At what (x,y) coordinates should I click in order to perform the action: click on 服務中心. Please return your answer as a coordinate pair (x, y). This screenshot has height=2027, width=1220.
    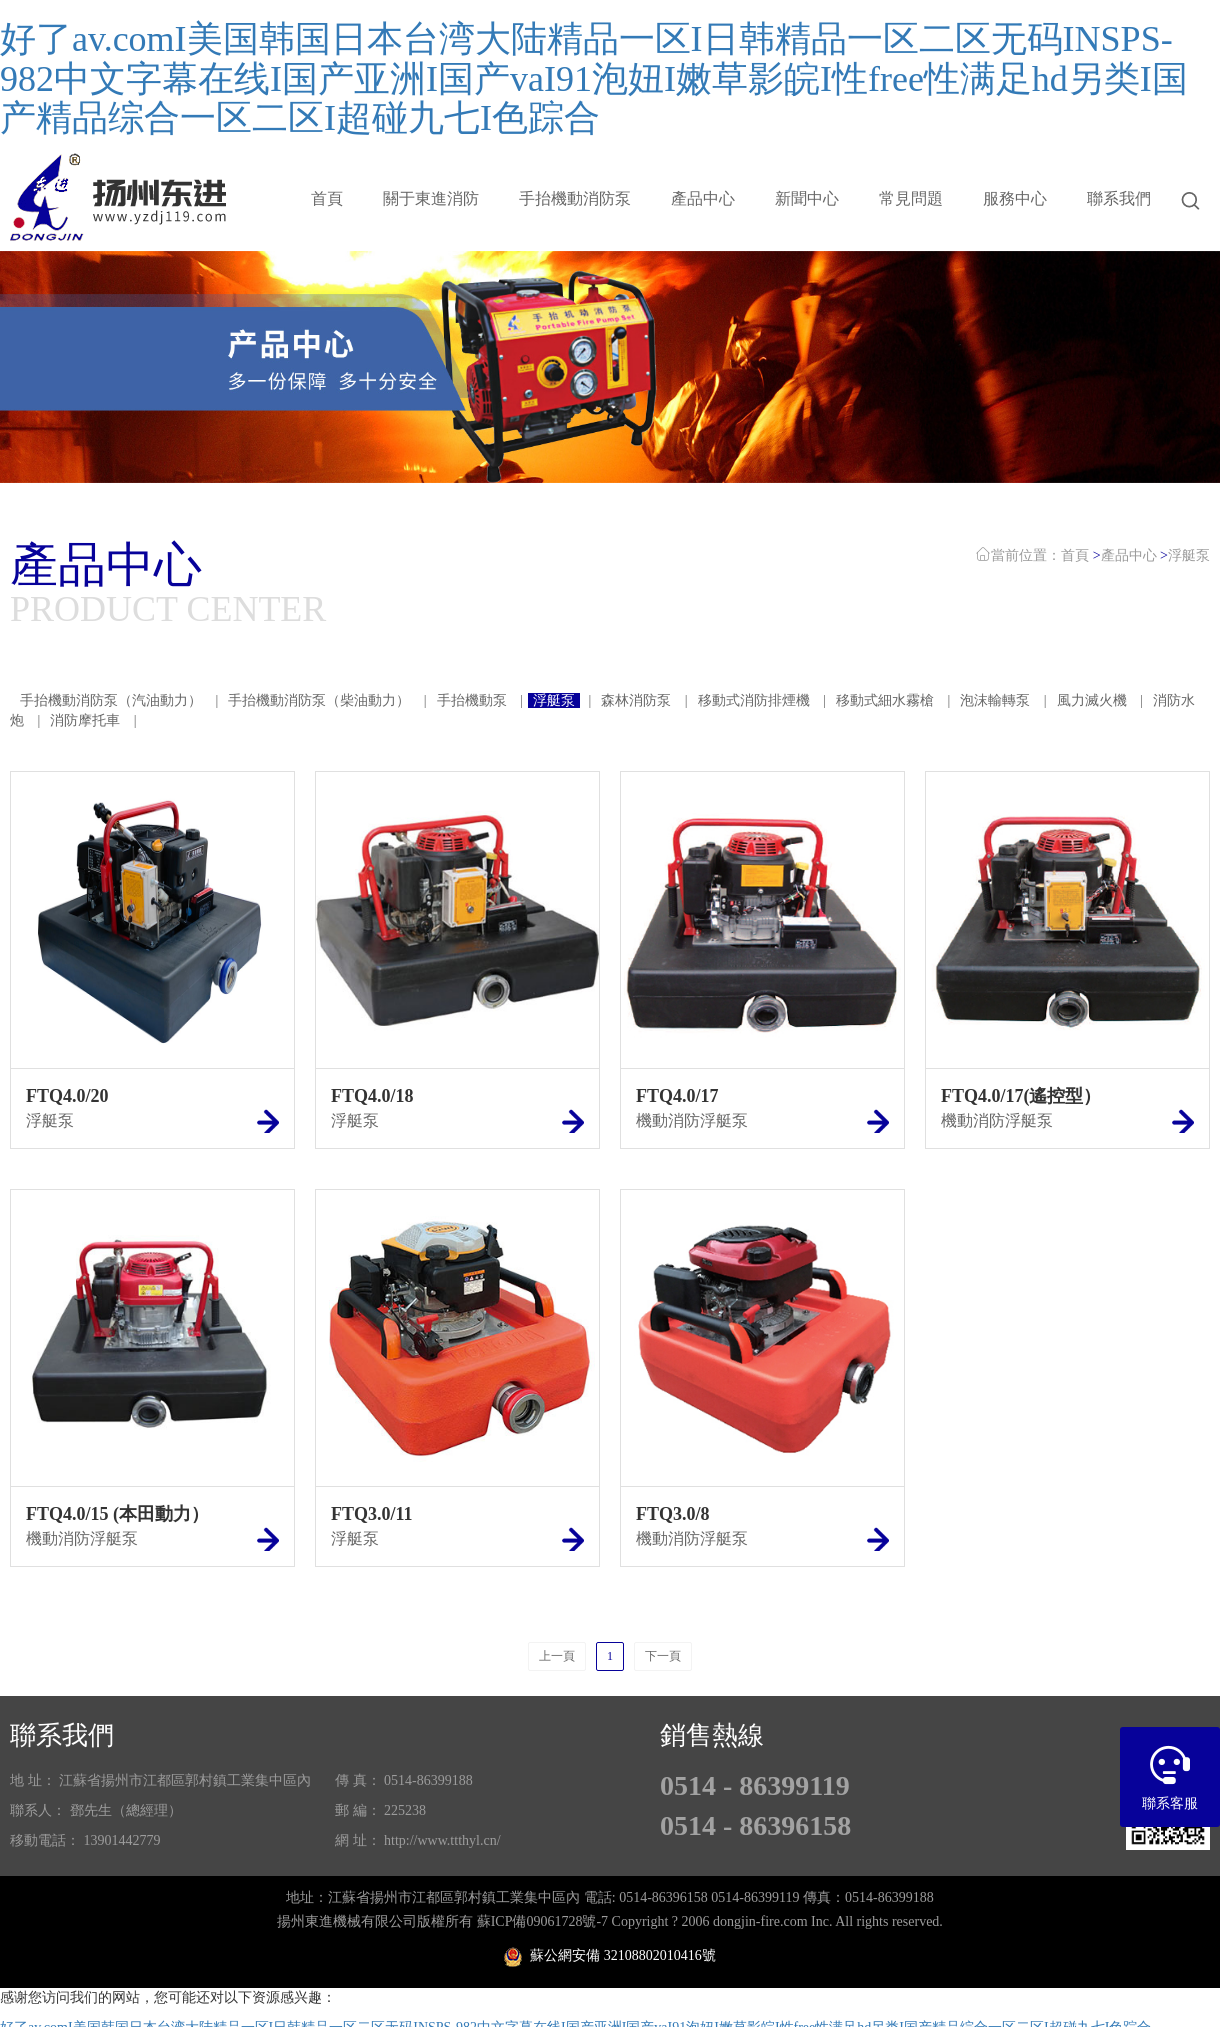
    Looking at the image, I should click on (1015, 198).